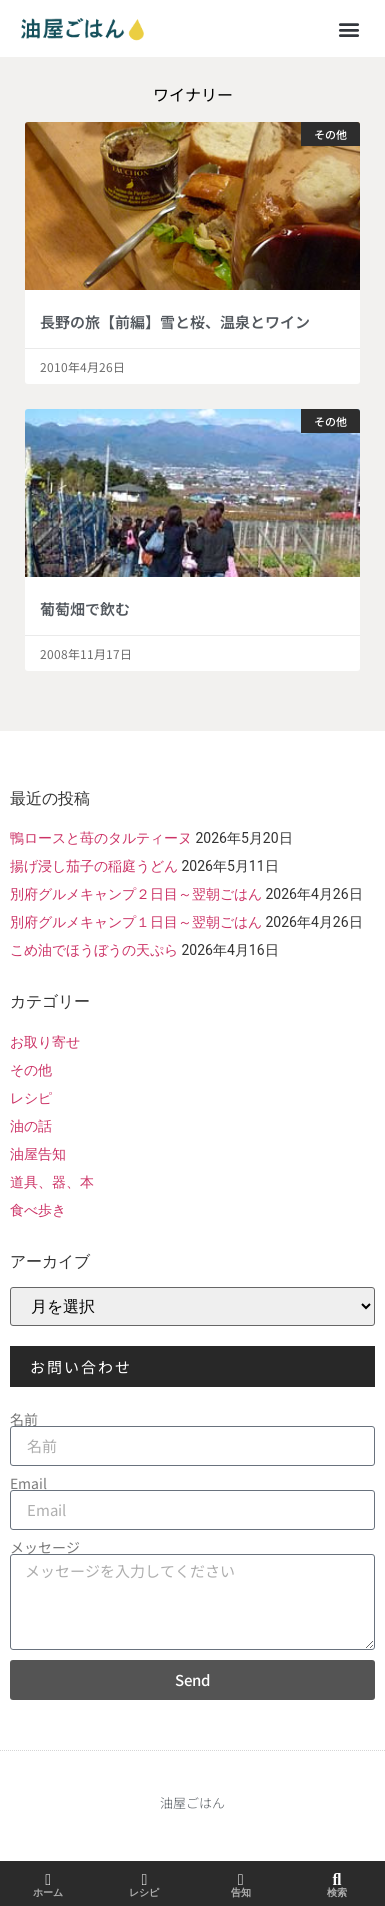 This screenshot has height=1906, width=385. Describe the element at coordinates (52, 1182) in the screenshot. I see `道具、器、本` at that location.